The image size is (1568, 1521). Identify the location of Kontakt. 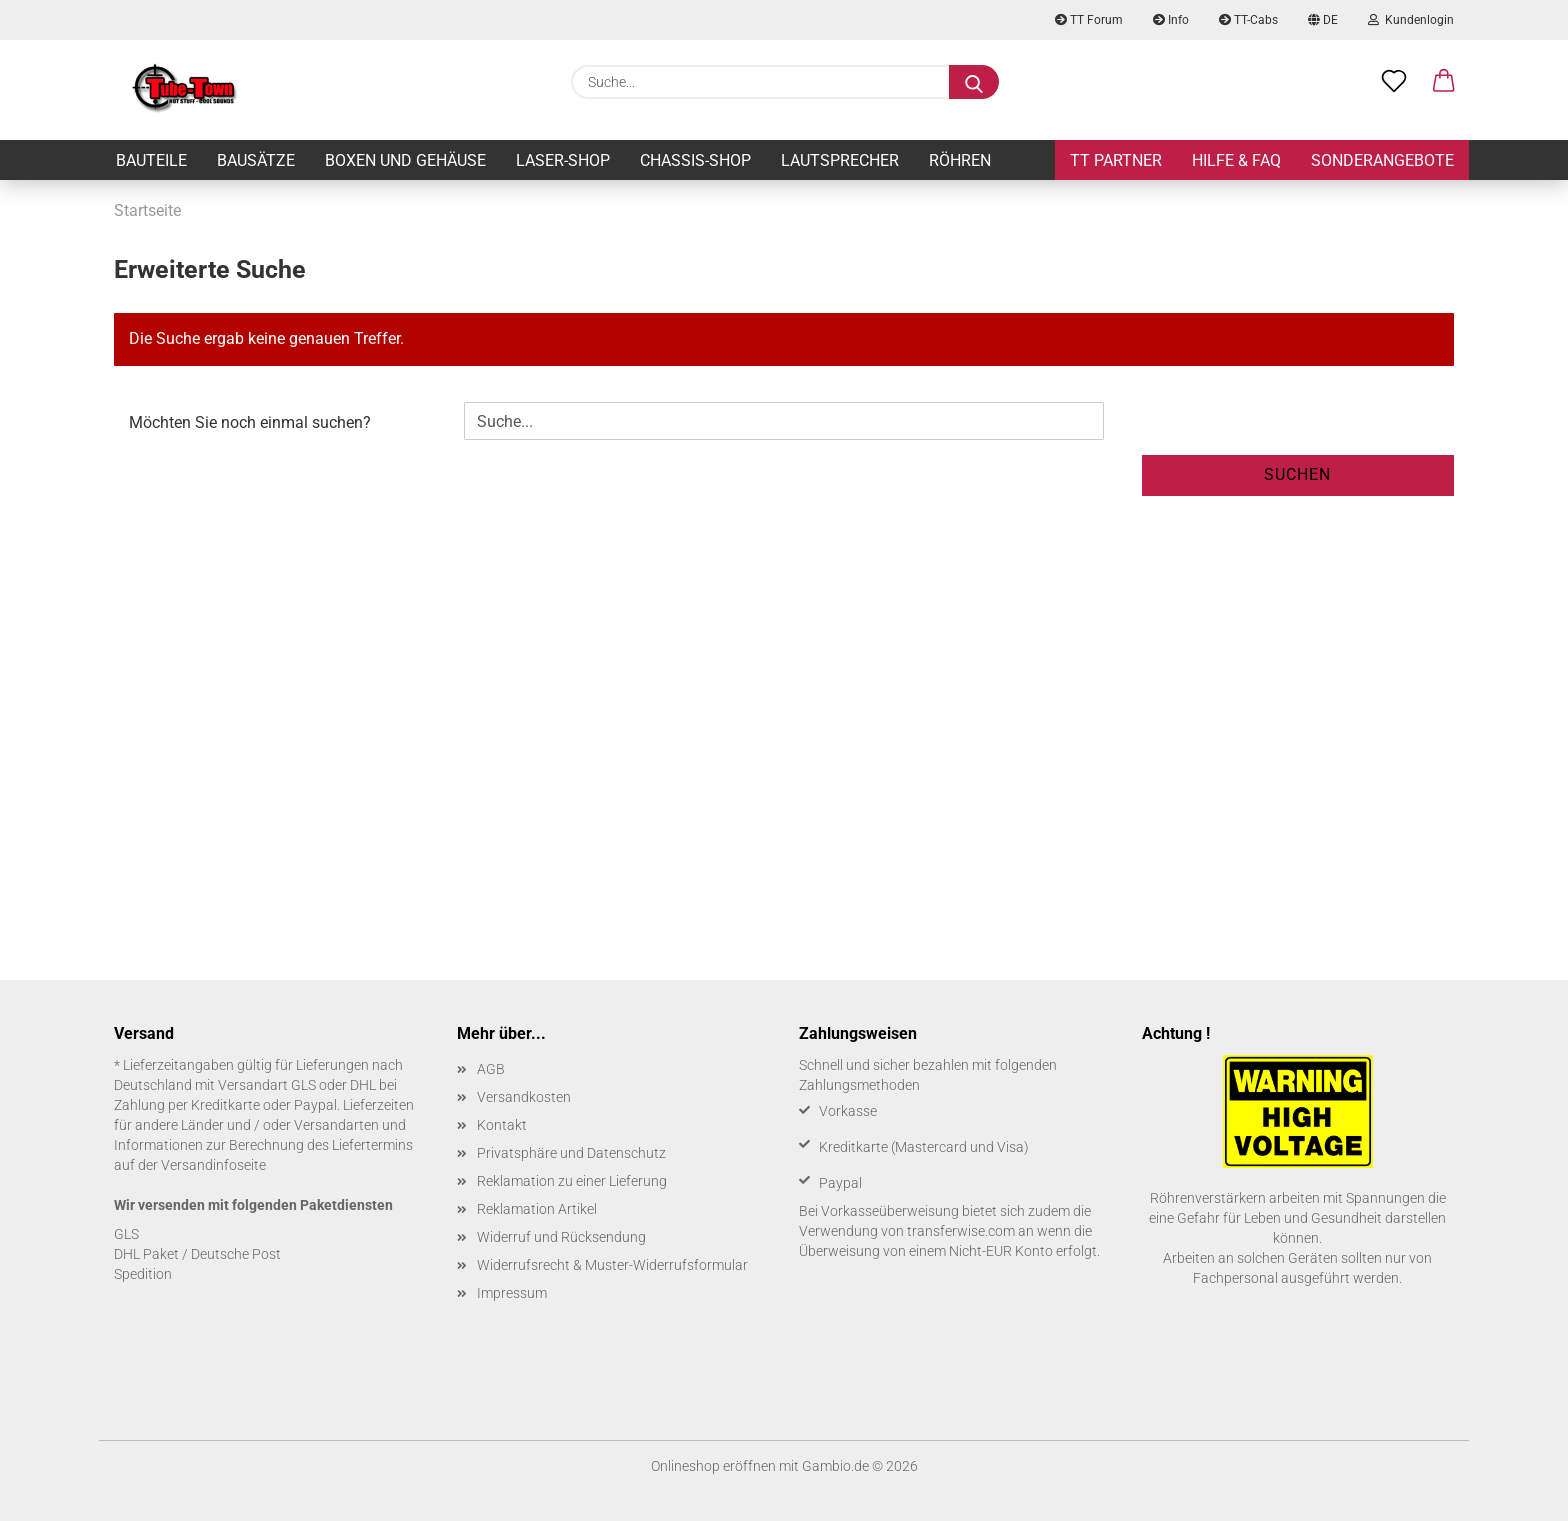
(502, 1125).